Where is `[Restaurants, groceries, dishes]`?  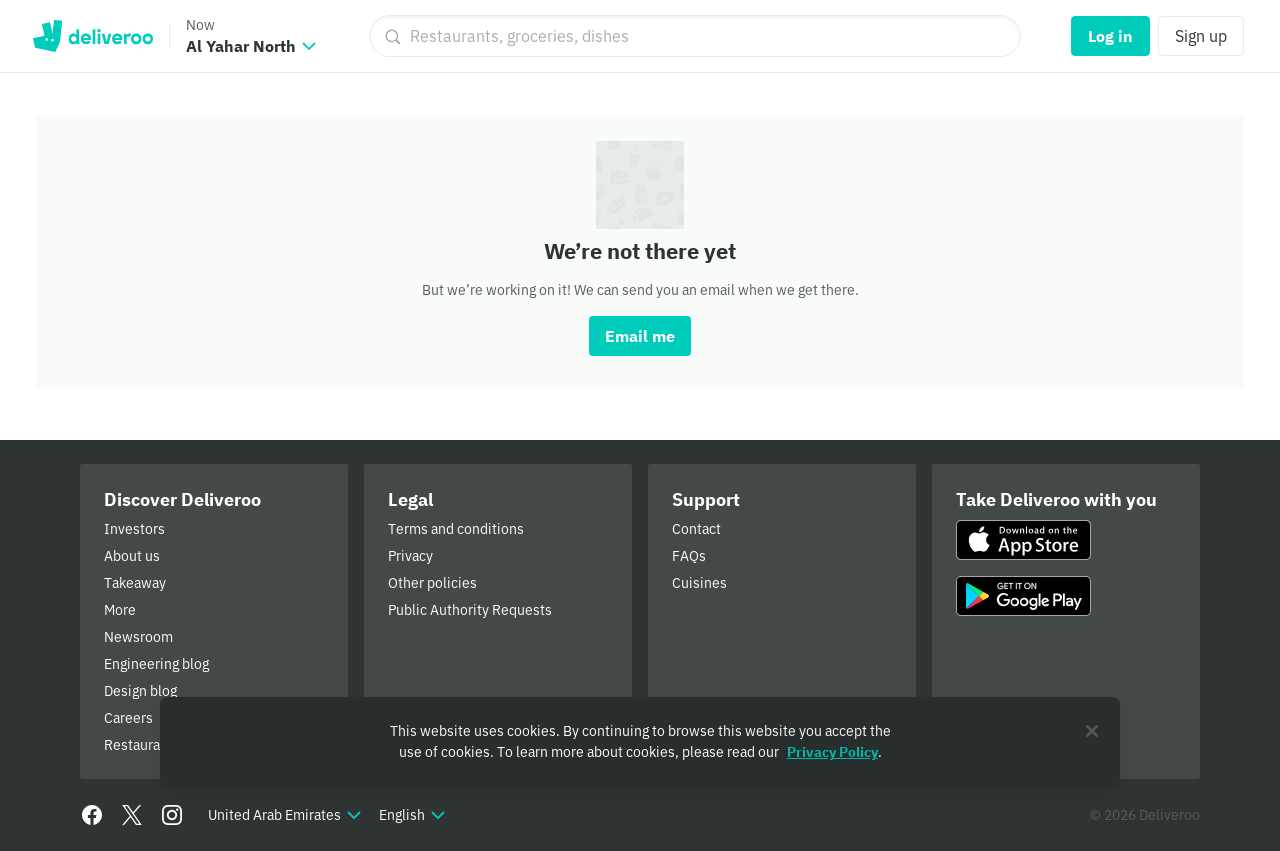 [Restaurants, groceries, dishes] is located at coordinates (695, 36).